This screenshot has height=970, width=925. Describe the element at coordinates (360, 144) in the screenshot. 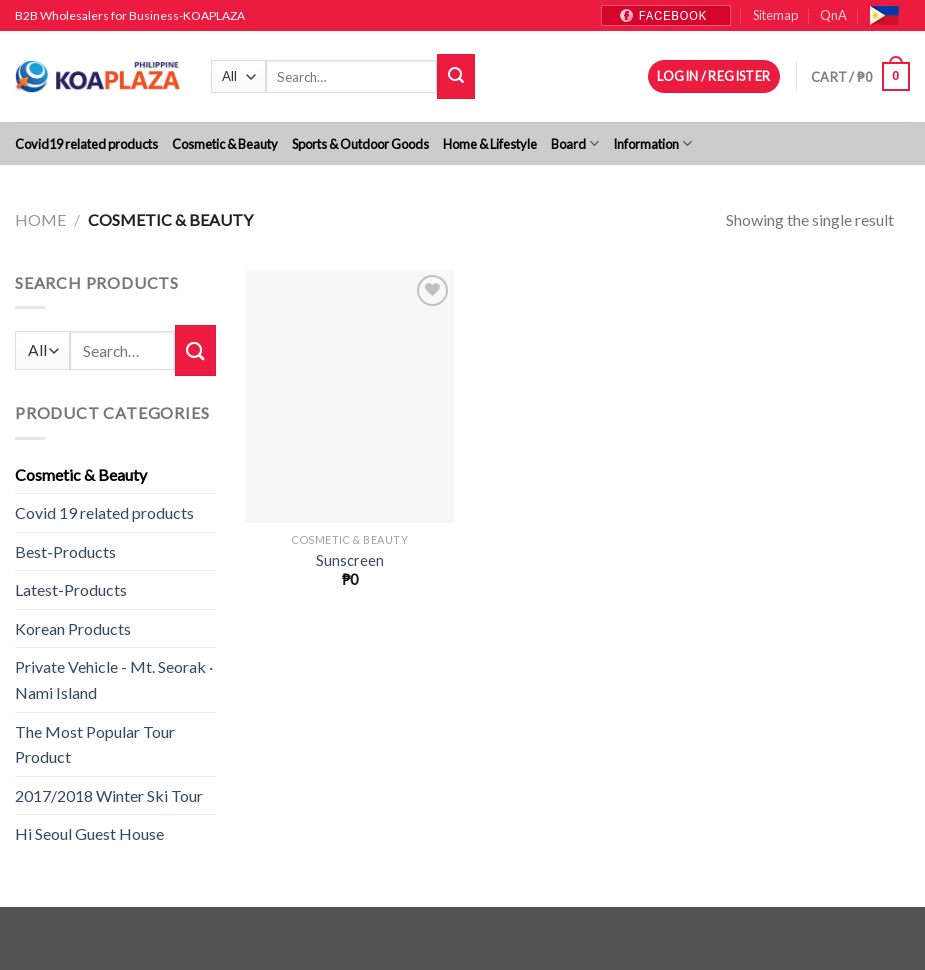

I see `Sports & Outdoor Goods` at that location.